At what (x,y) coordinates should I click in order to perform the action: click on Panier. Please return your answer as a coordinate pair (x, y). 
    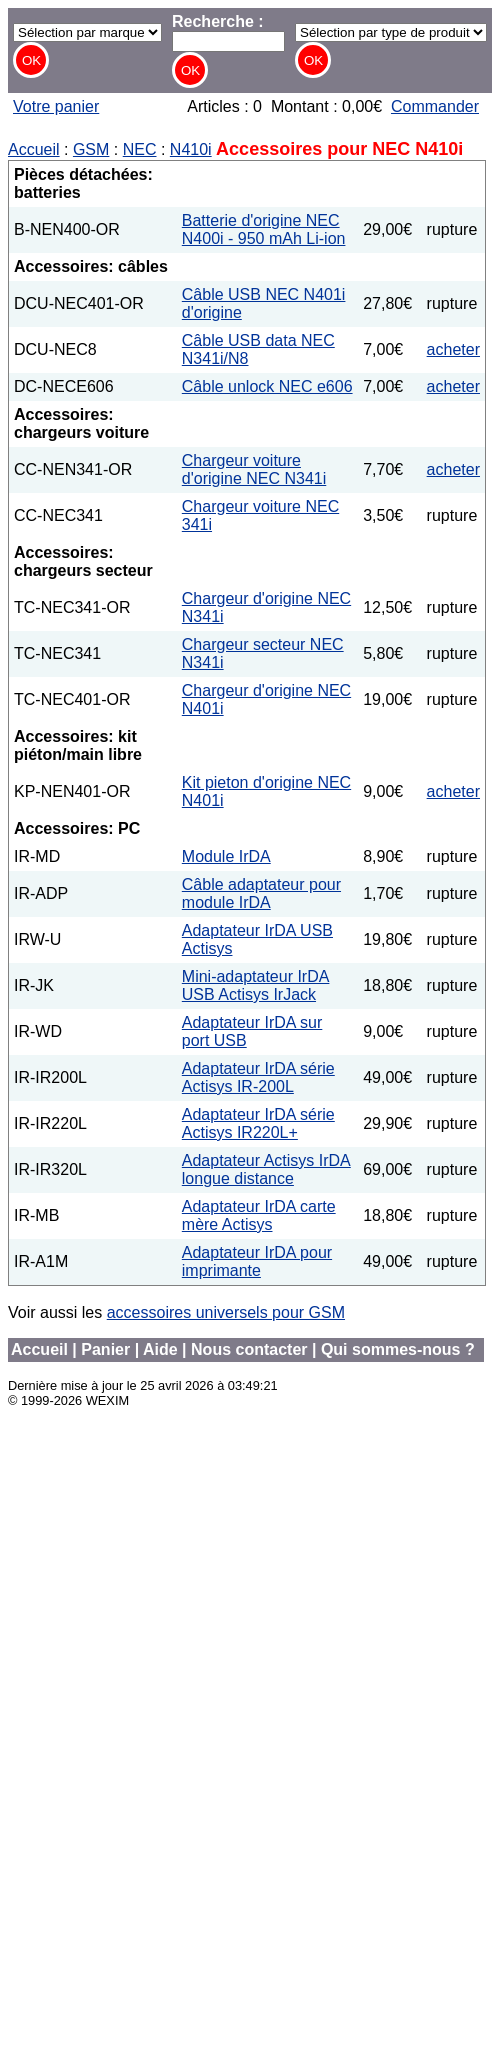
    Looking at the image, I should click on (105, 1349).